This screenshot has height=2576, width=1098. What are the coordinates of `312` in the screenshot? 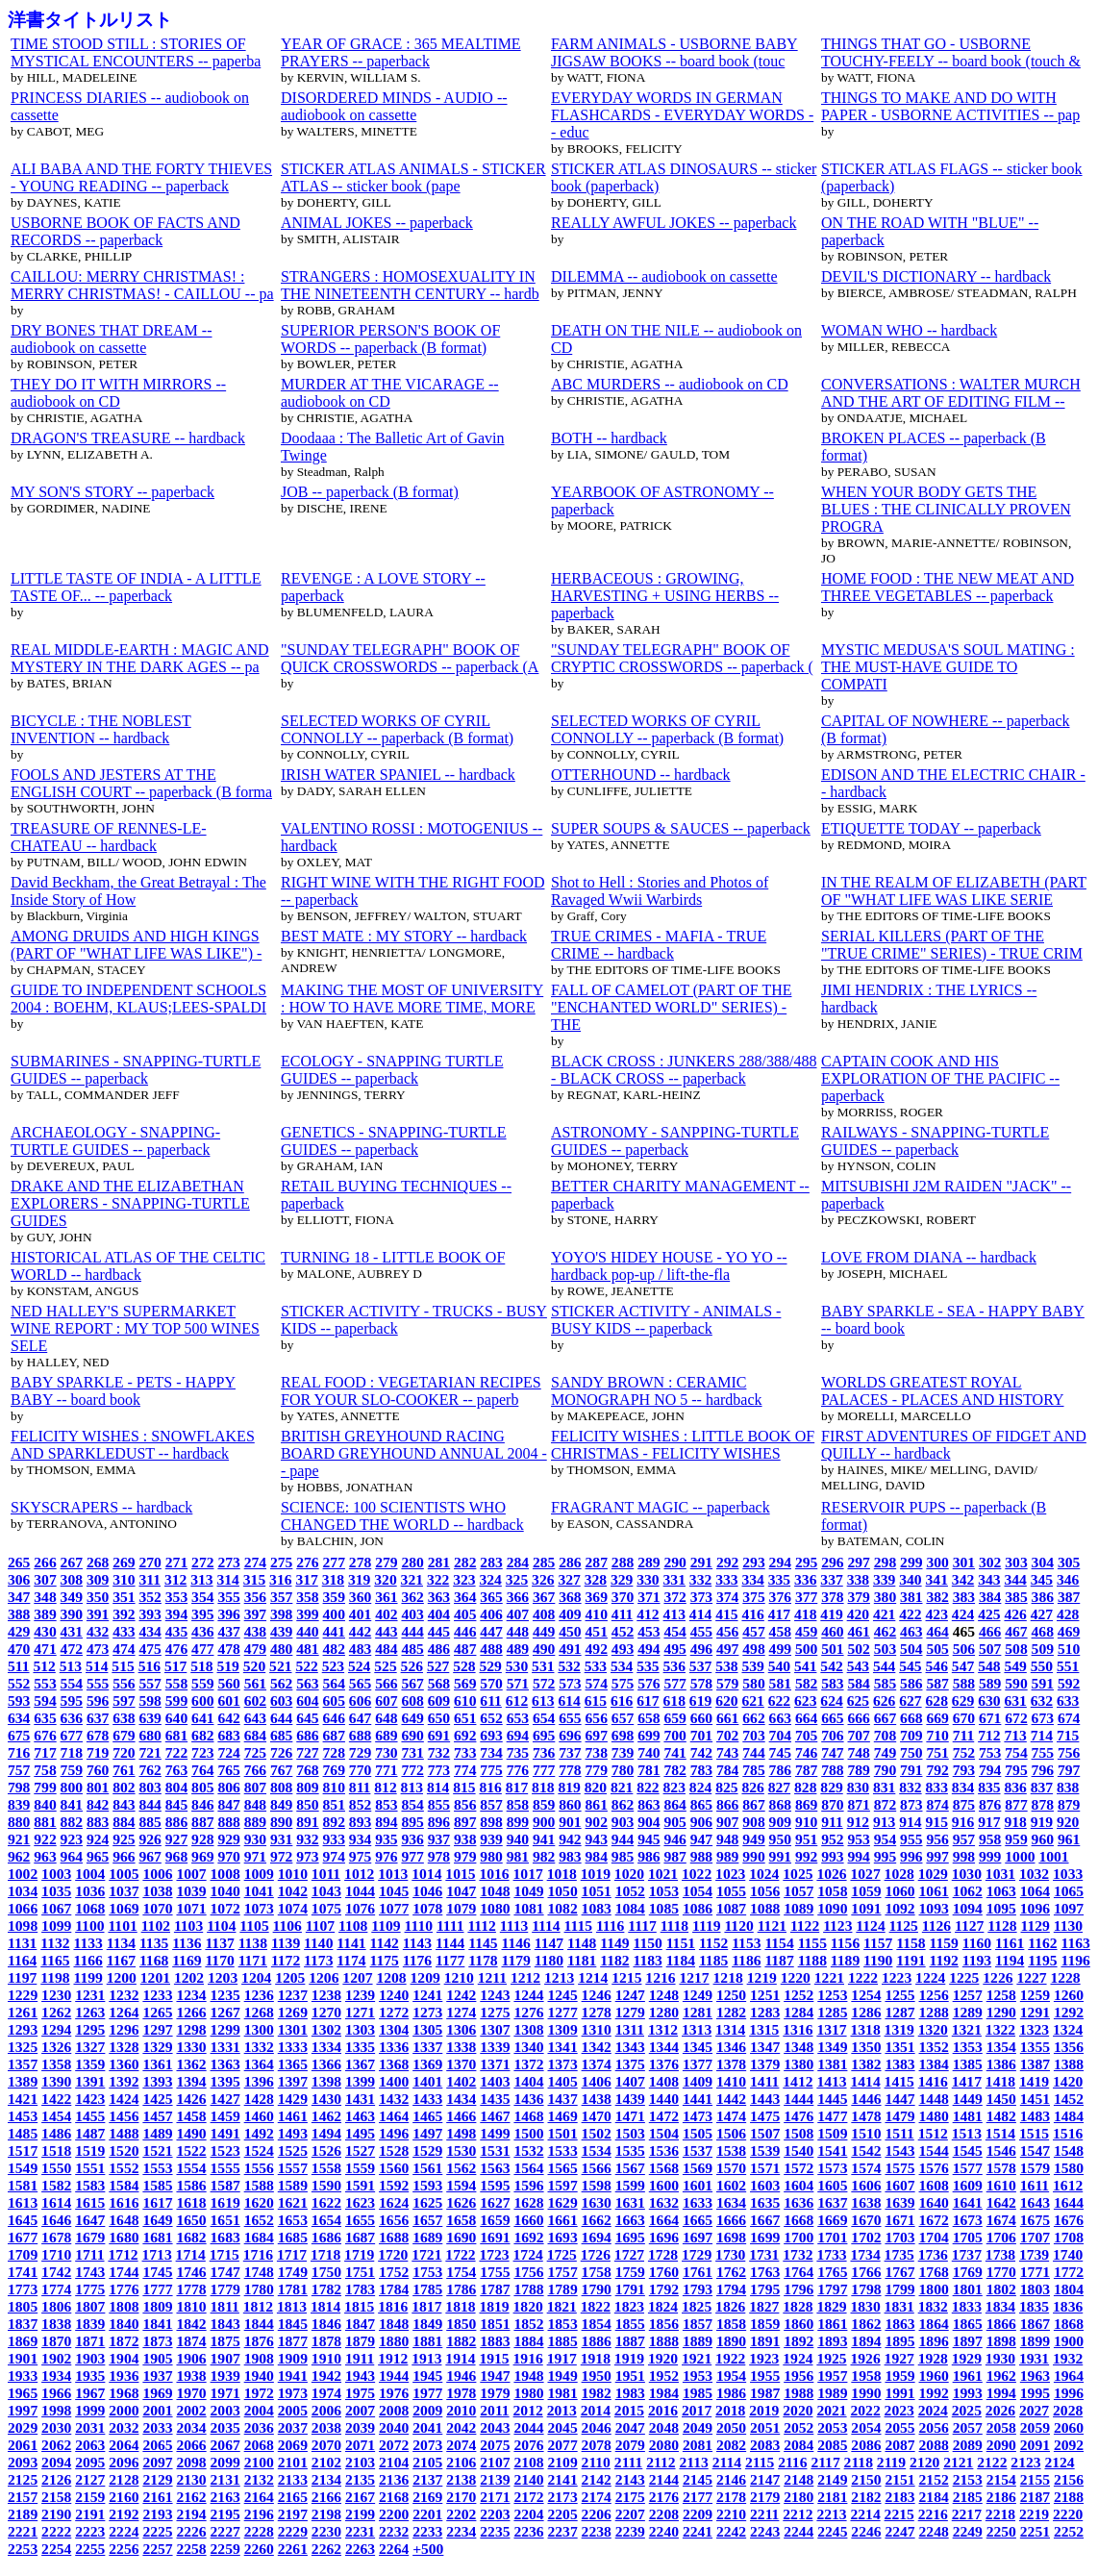 It's located at (175, 1579).